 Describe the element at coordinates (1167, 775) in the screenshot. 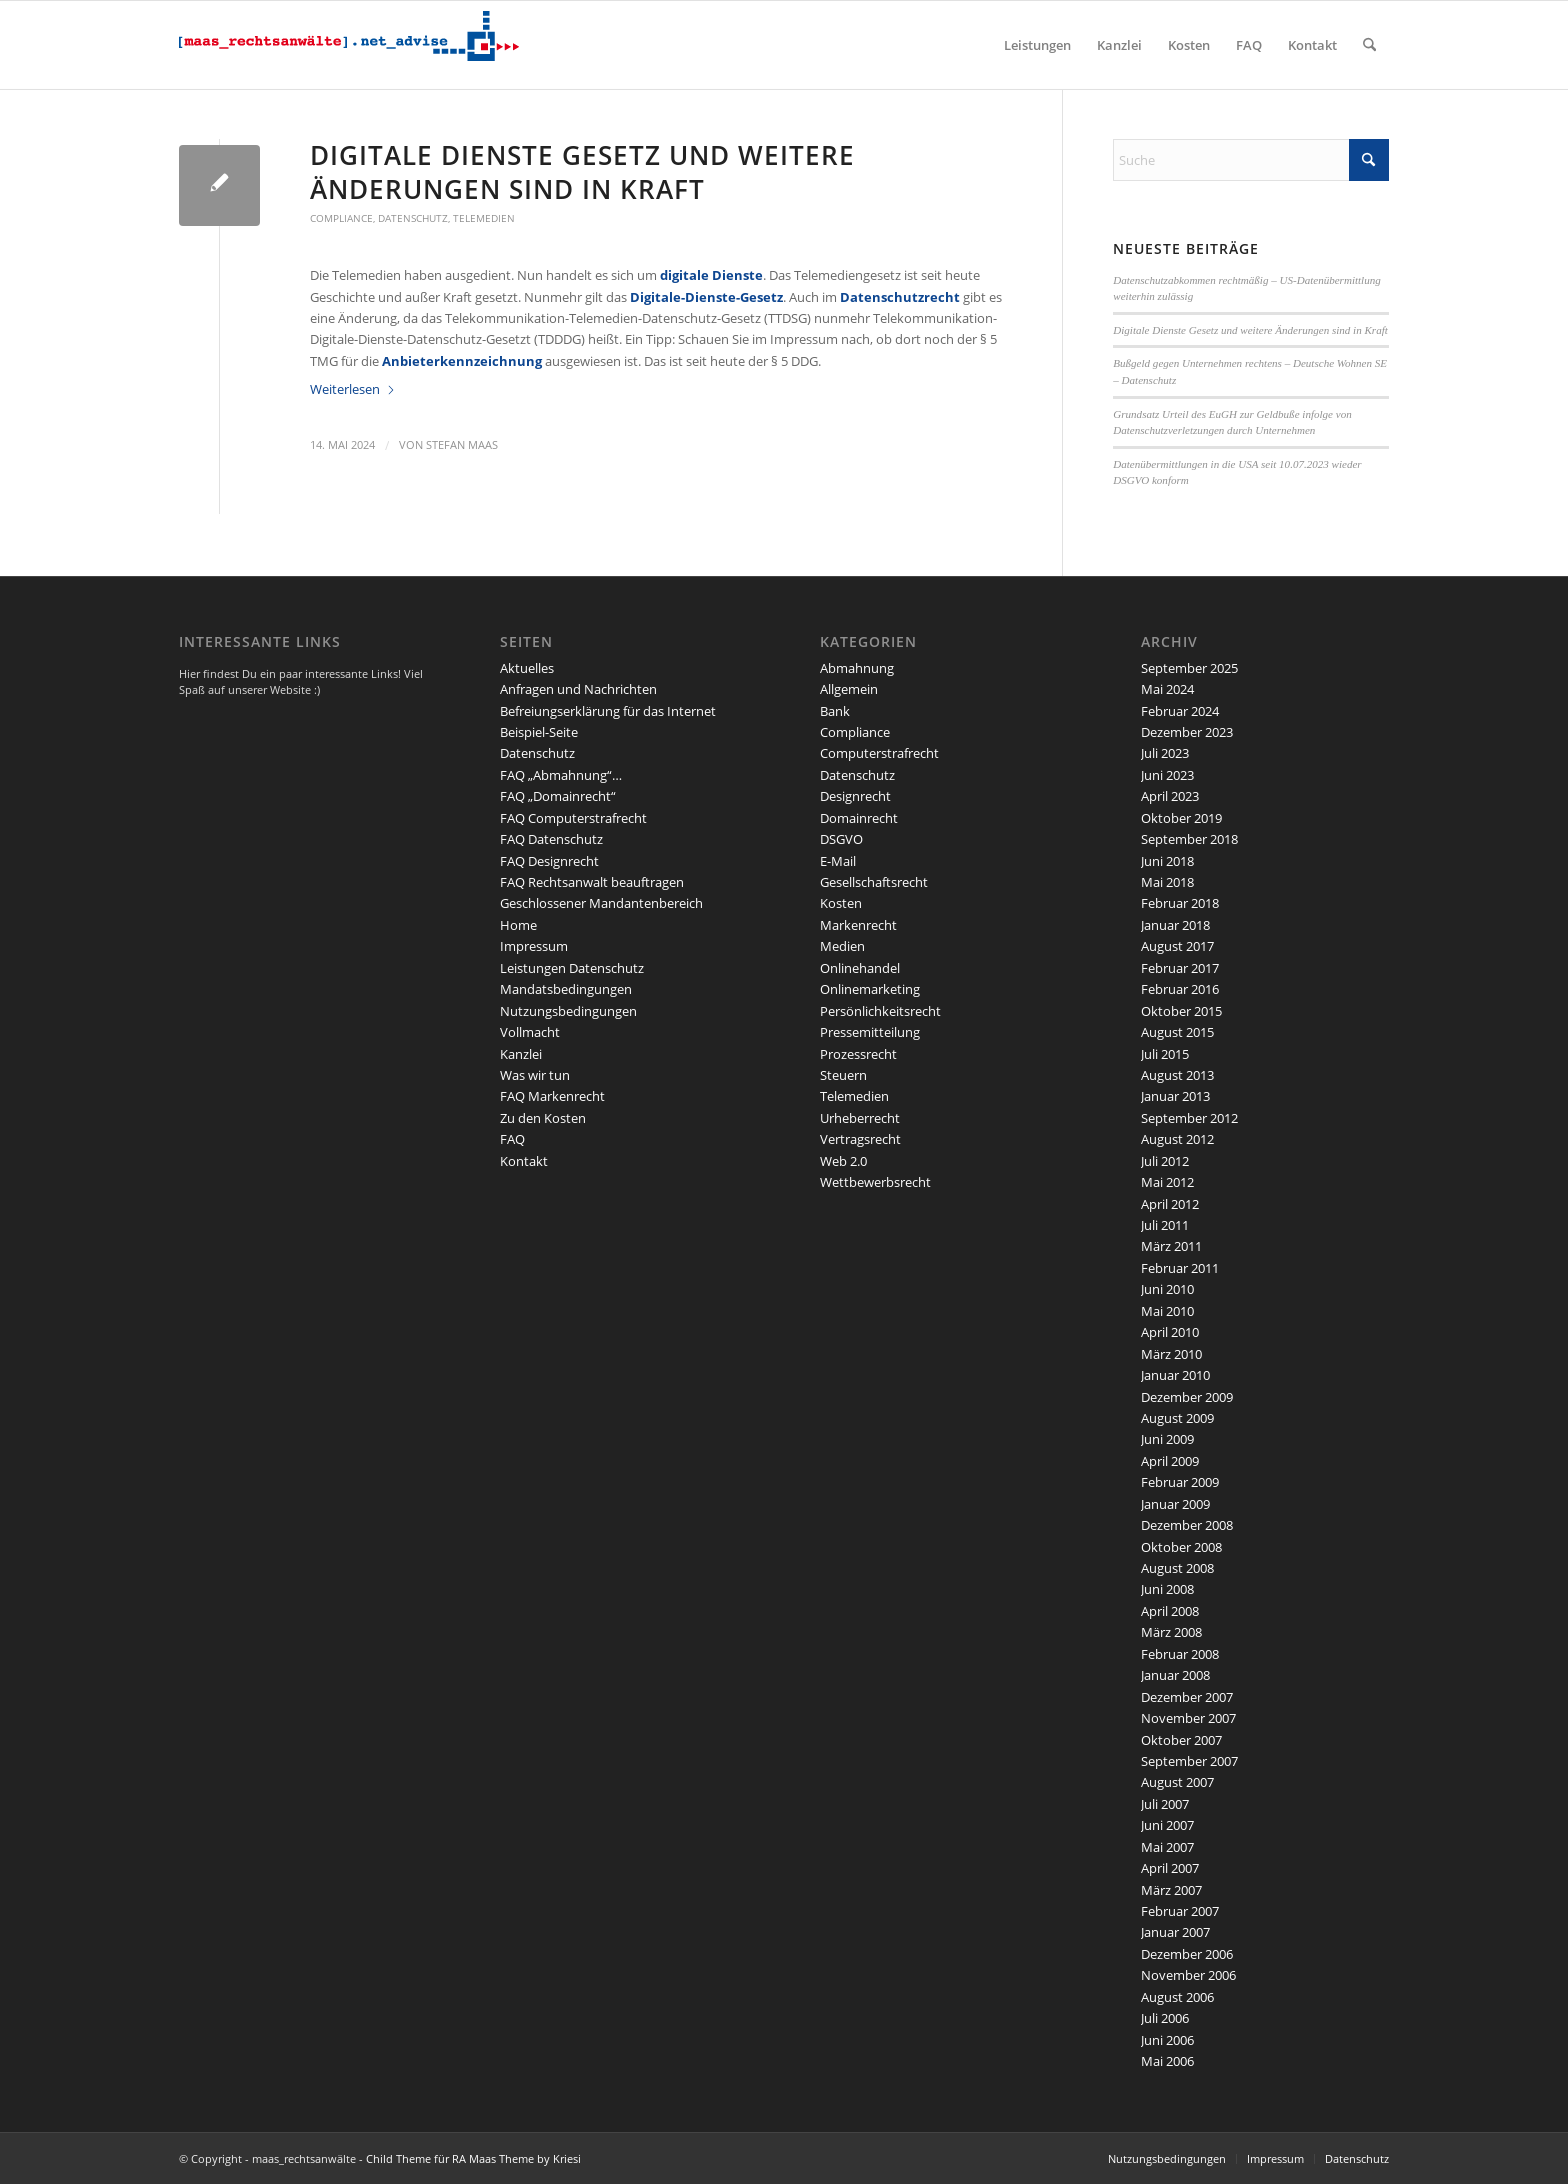

I see `Juni 2023` at that location.